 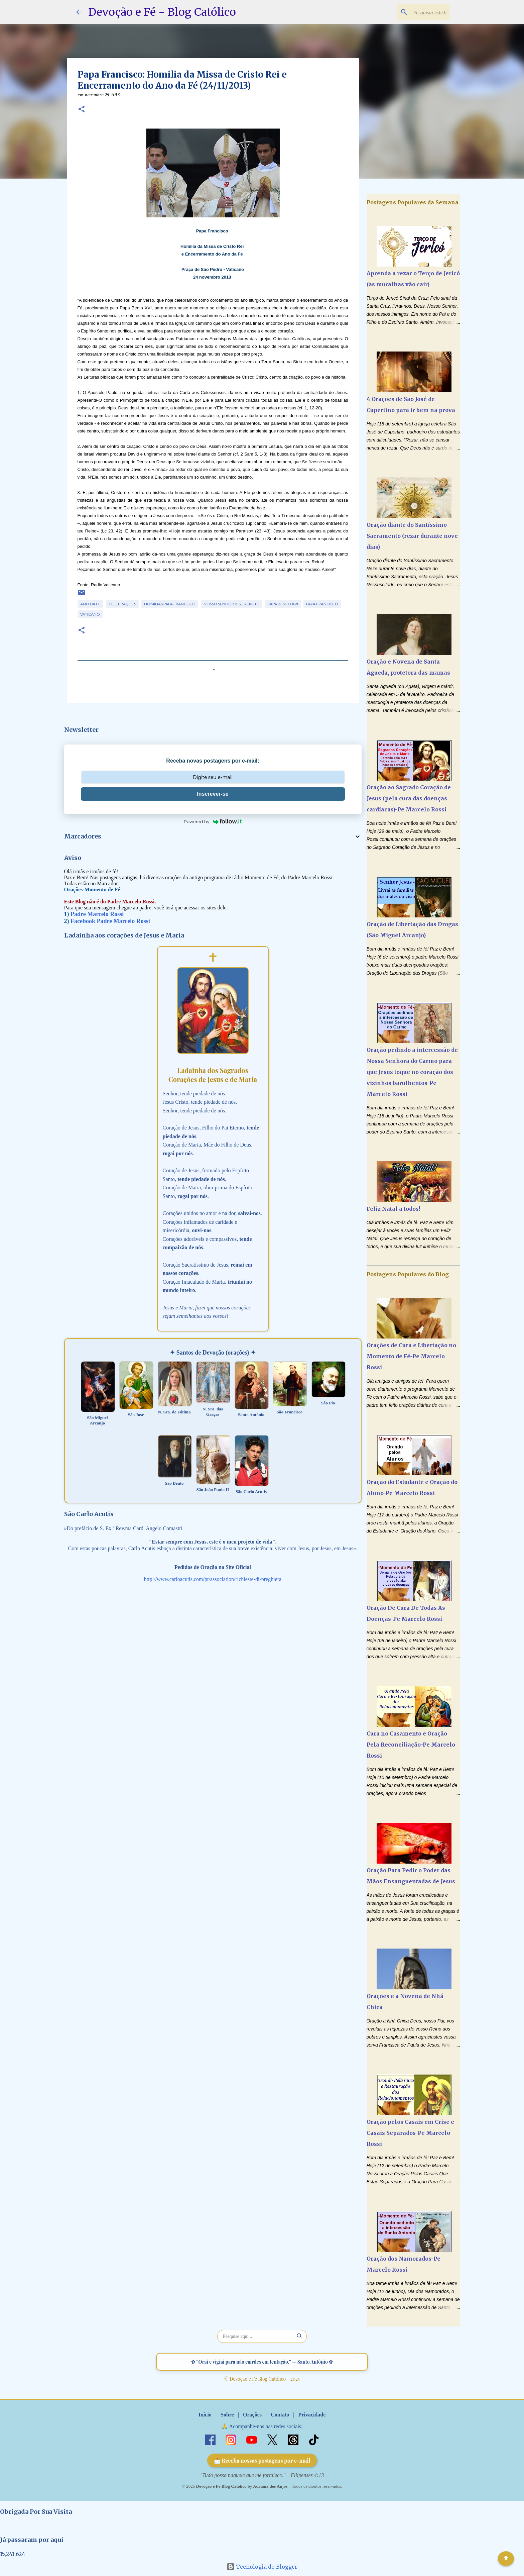 What do you see at coordinates (213, 821) in the screenshot?
I see `Powered by` at bounding box center [213, 821].